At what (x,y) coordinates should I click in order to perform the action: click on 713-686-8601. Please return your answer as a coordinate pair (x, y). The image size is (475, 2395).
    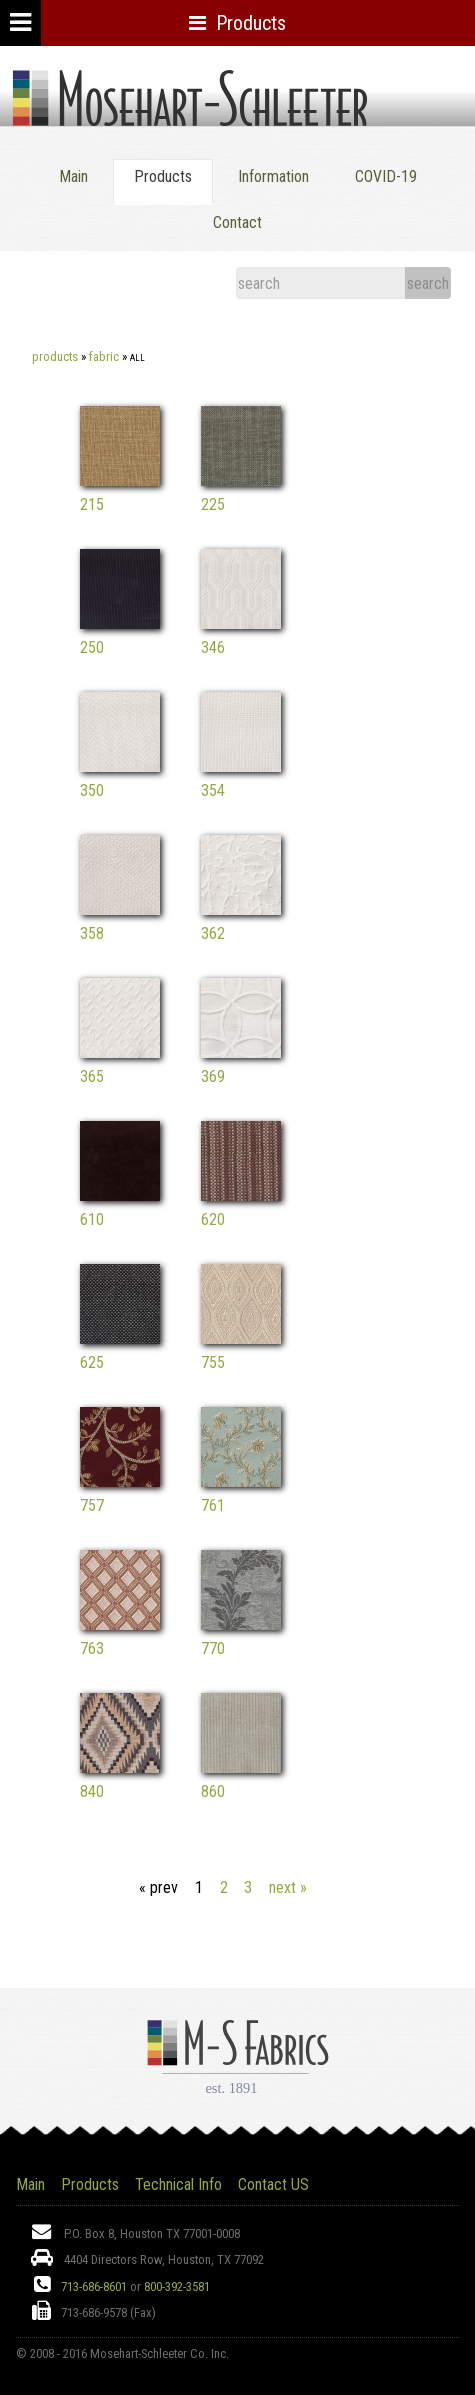
    Looking at the image, I should click on (94, 2286).